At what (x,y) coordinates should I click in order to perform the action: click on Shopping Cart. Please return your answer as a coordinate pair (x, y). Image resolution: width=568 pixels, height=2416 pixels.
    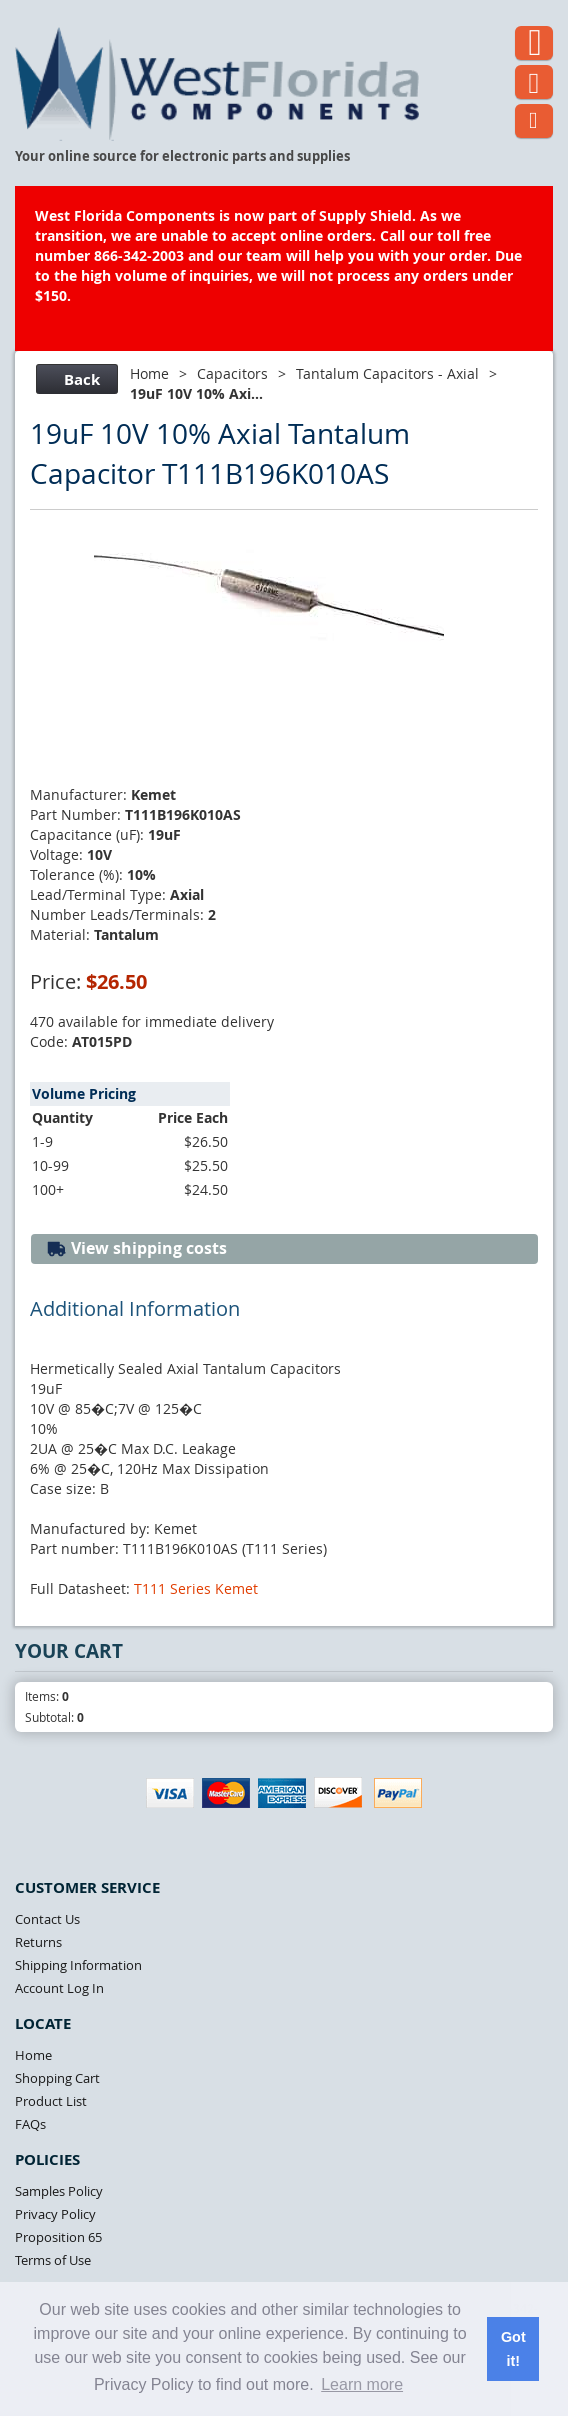
    Looking at the image, I should click on (57, 2078).